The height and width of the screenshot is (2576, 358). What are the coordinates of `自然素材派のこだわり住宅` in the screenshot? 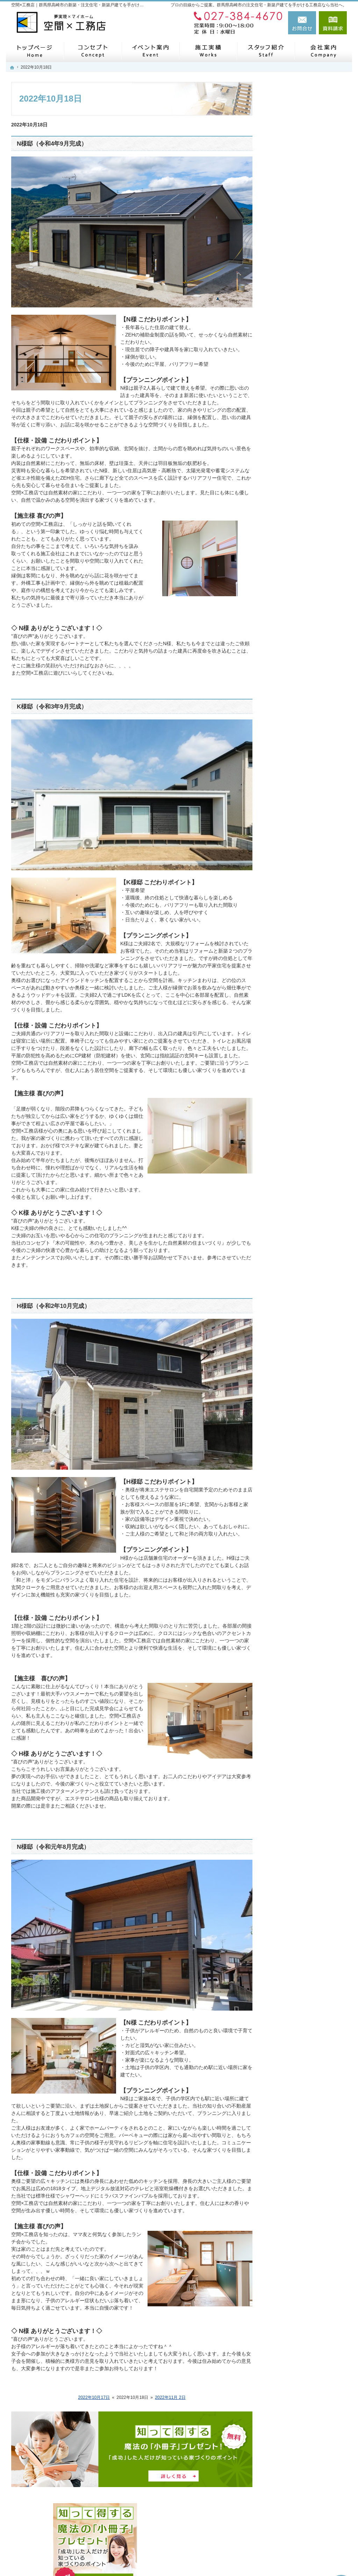 It's located at (303, 356).